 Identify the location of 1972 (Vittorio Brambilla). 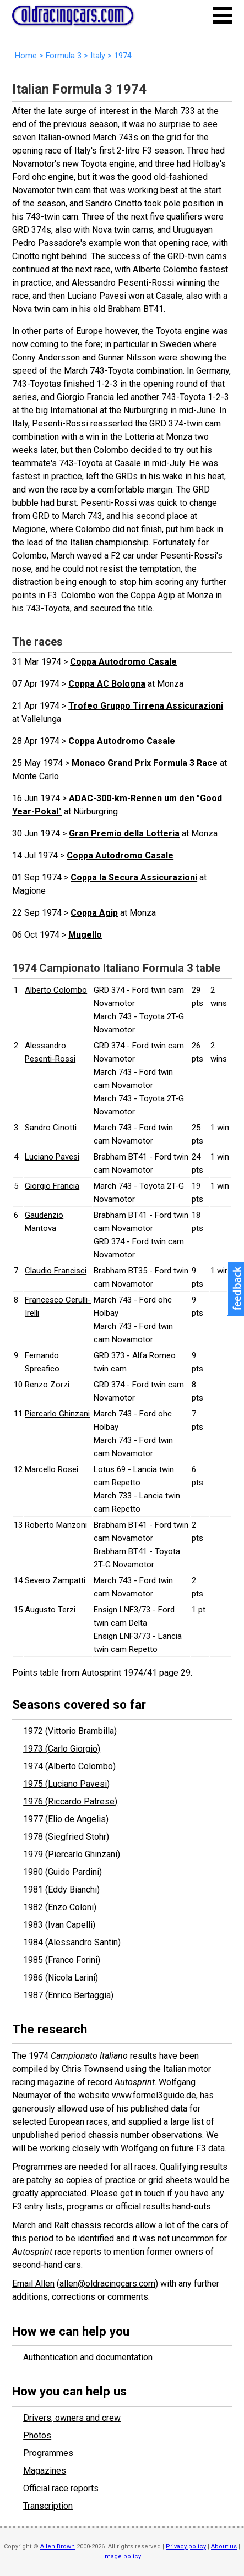
(70, 1731).